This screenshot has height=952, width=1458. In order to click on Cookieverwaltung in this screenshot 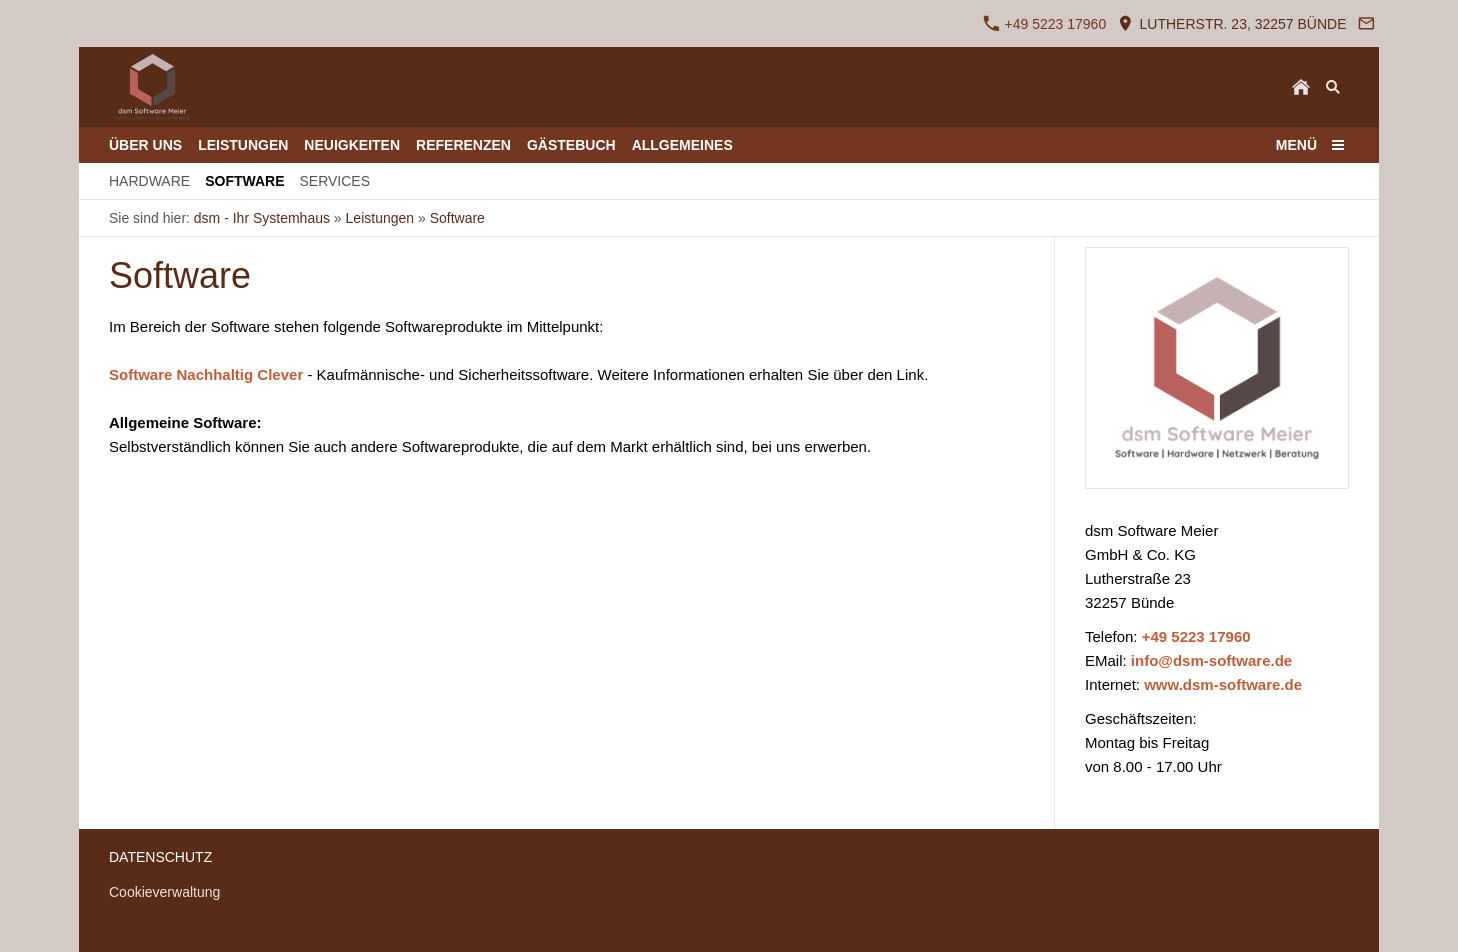, I will do `click(164, 892)`.